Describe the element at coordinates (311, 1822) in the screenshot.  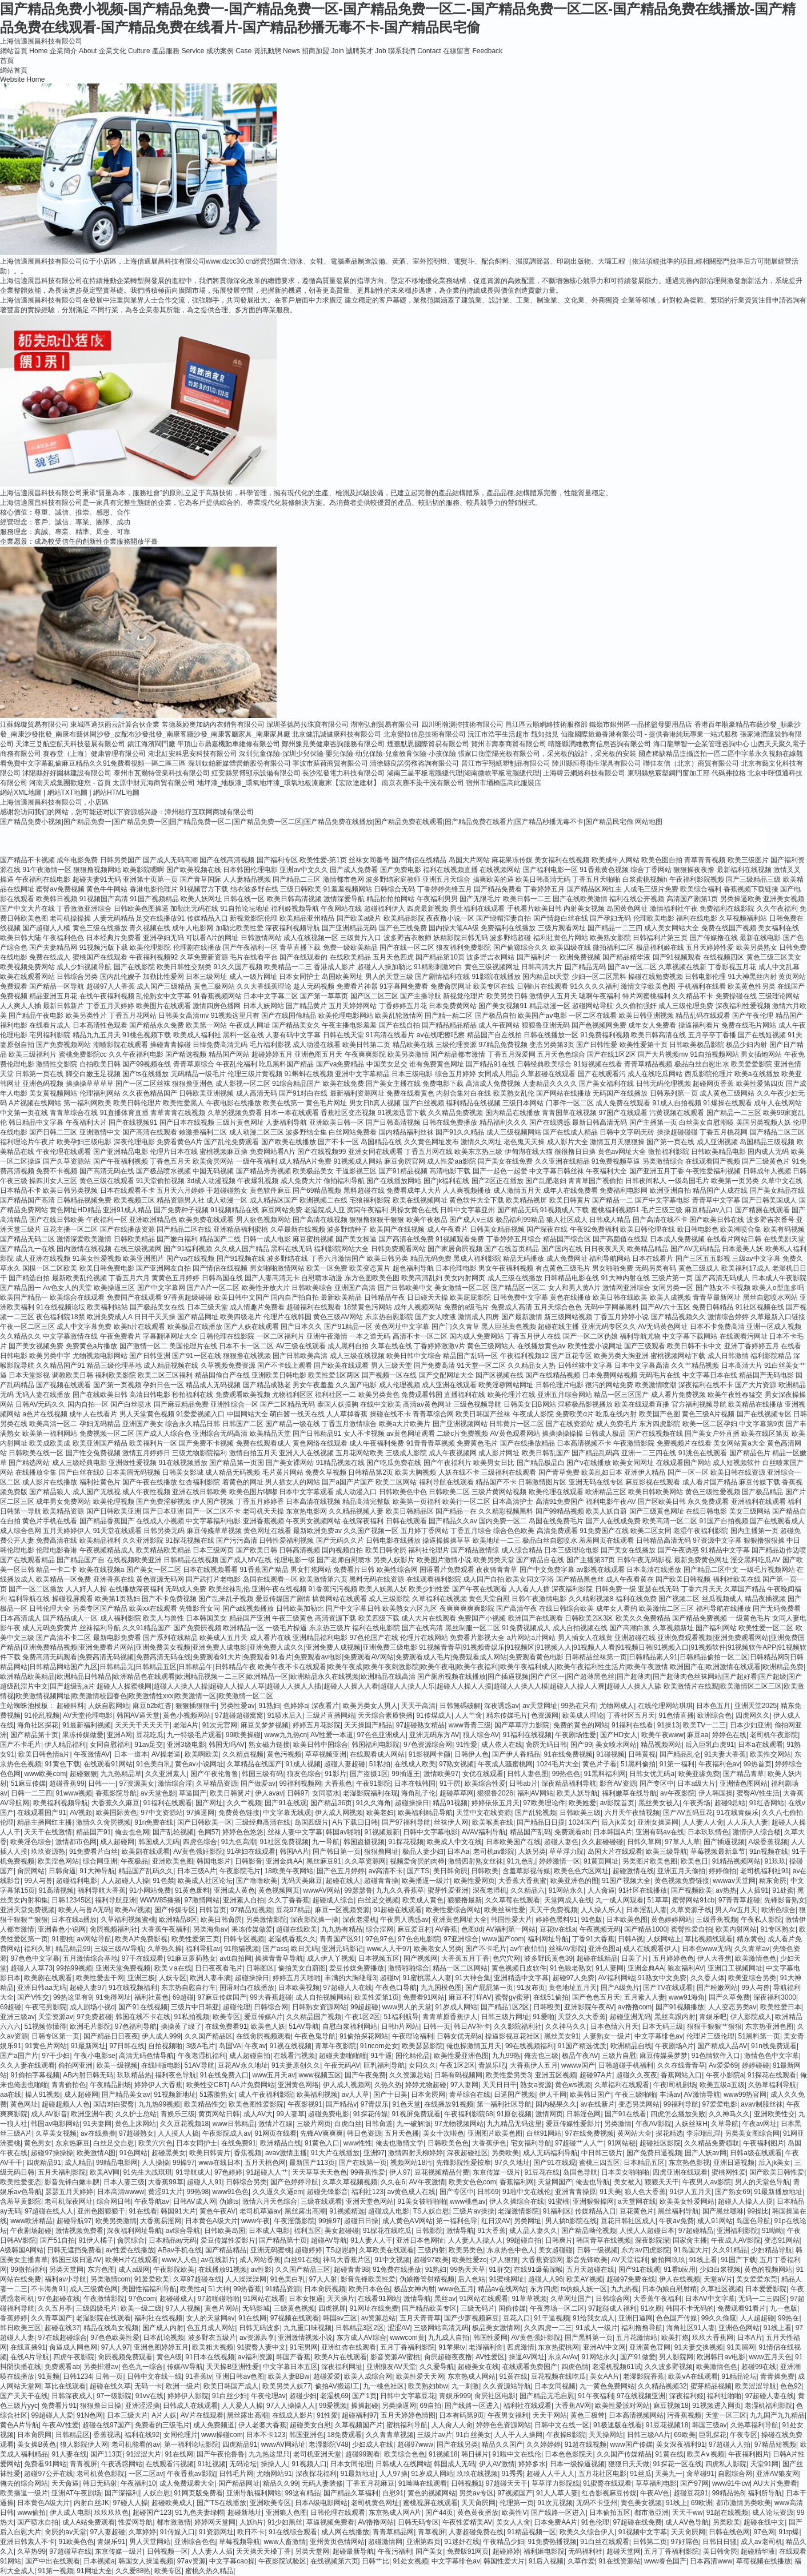
I see `岛国四级片` at that location.